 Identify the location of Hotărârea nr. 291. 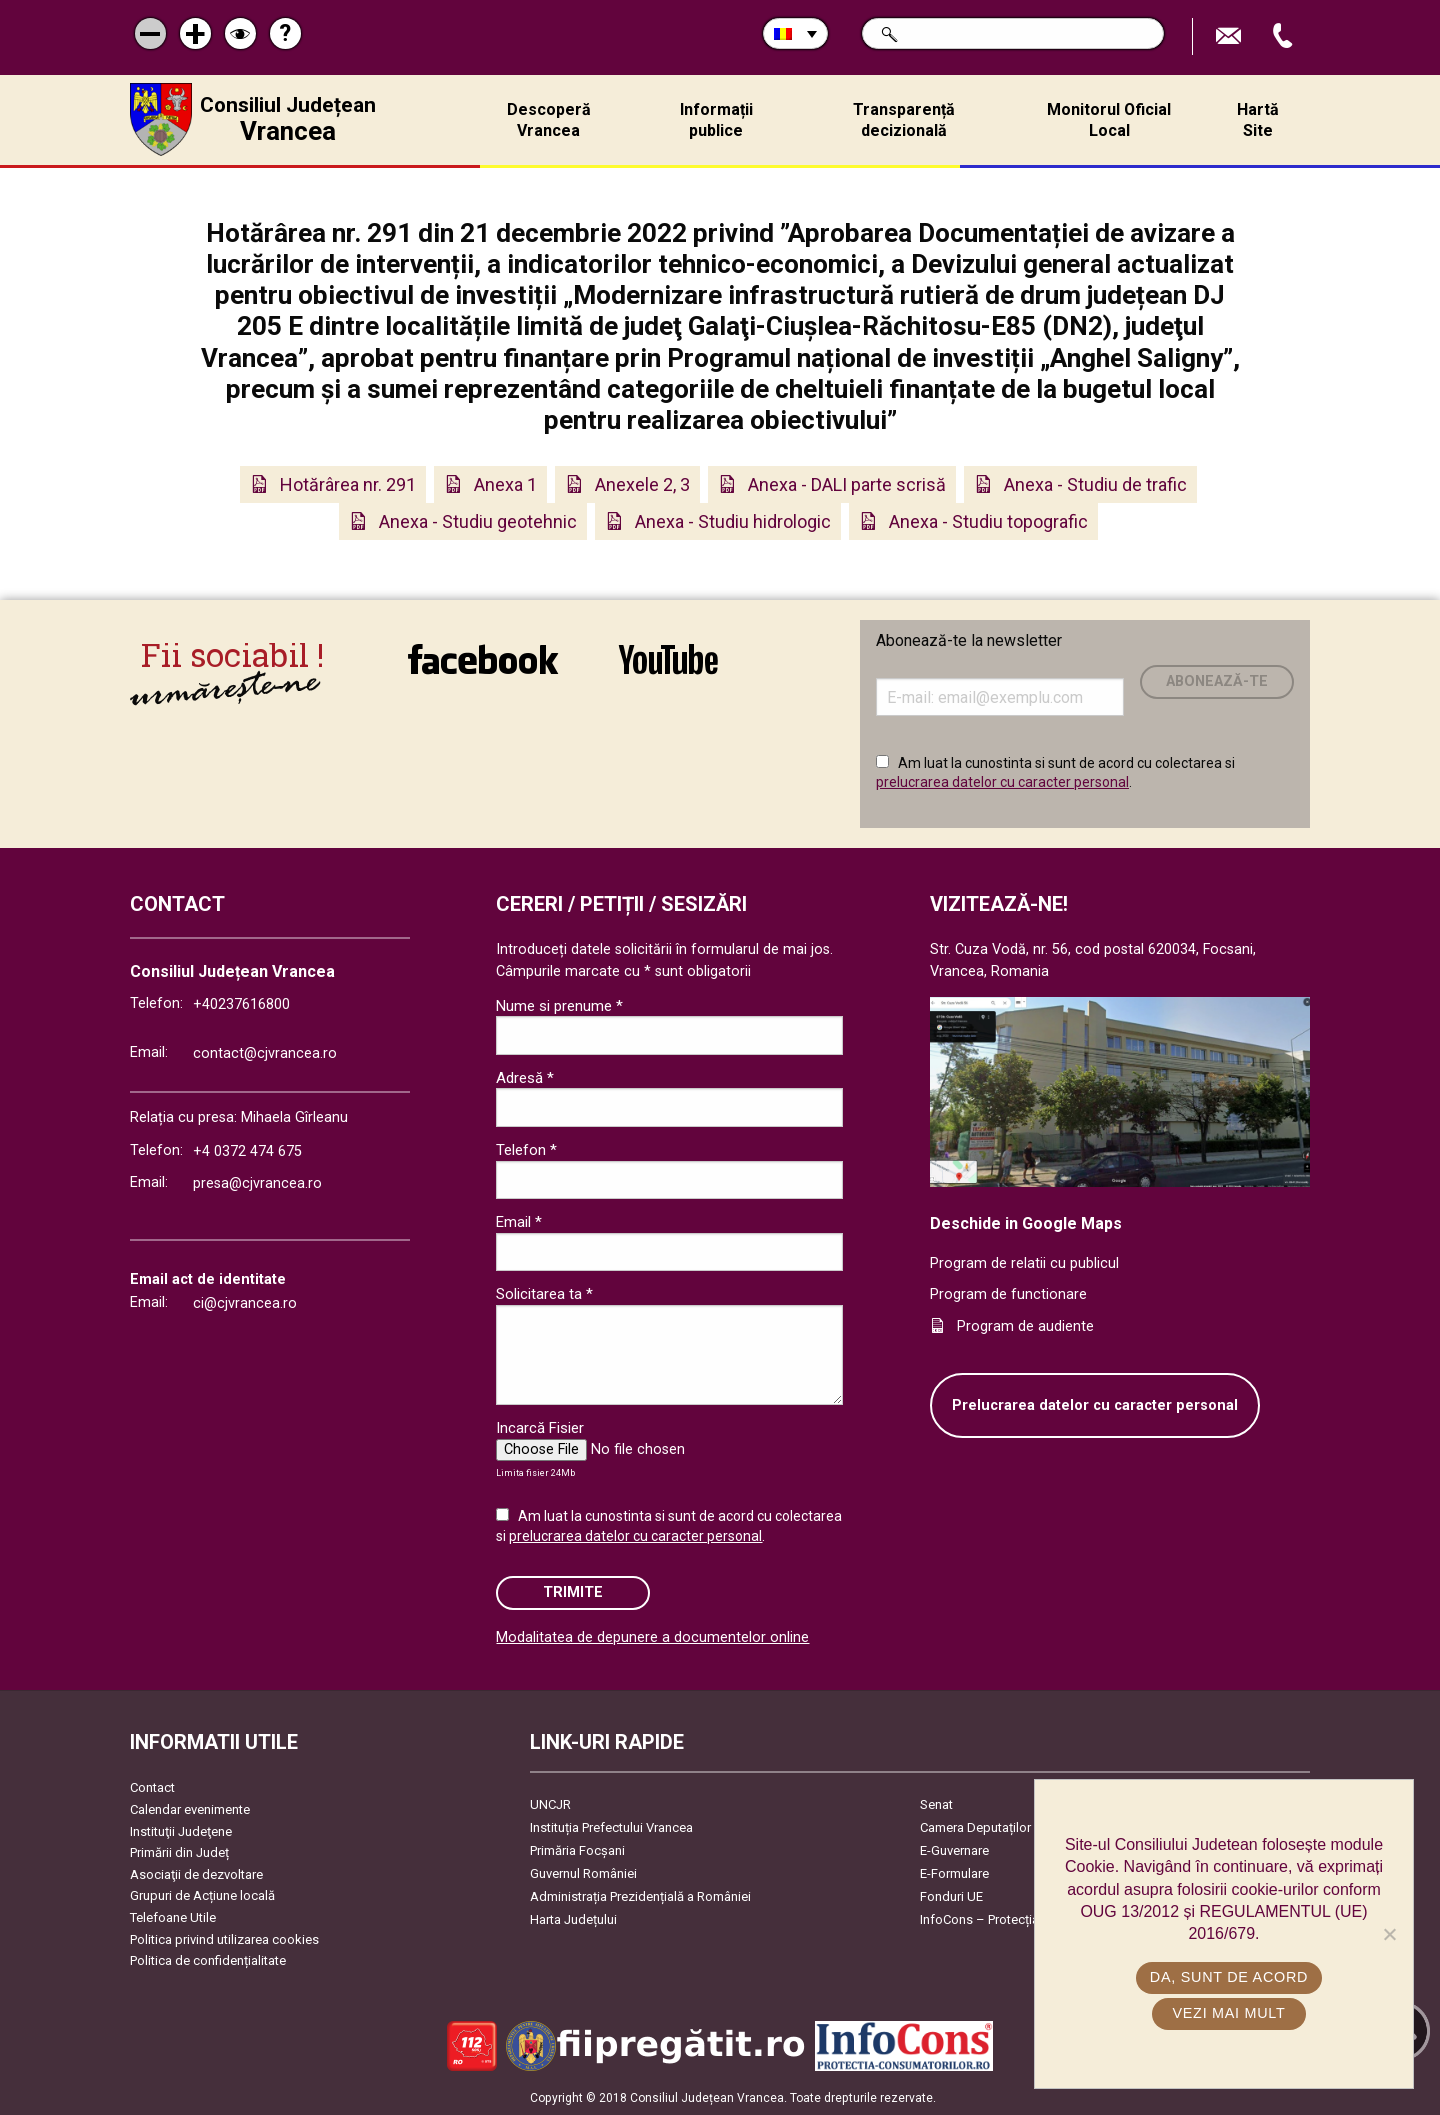
(348, 484).